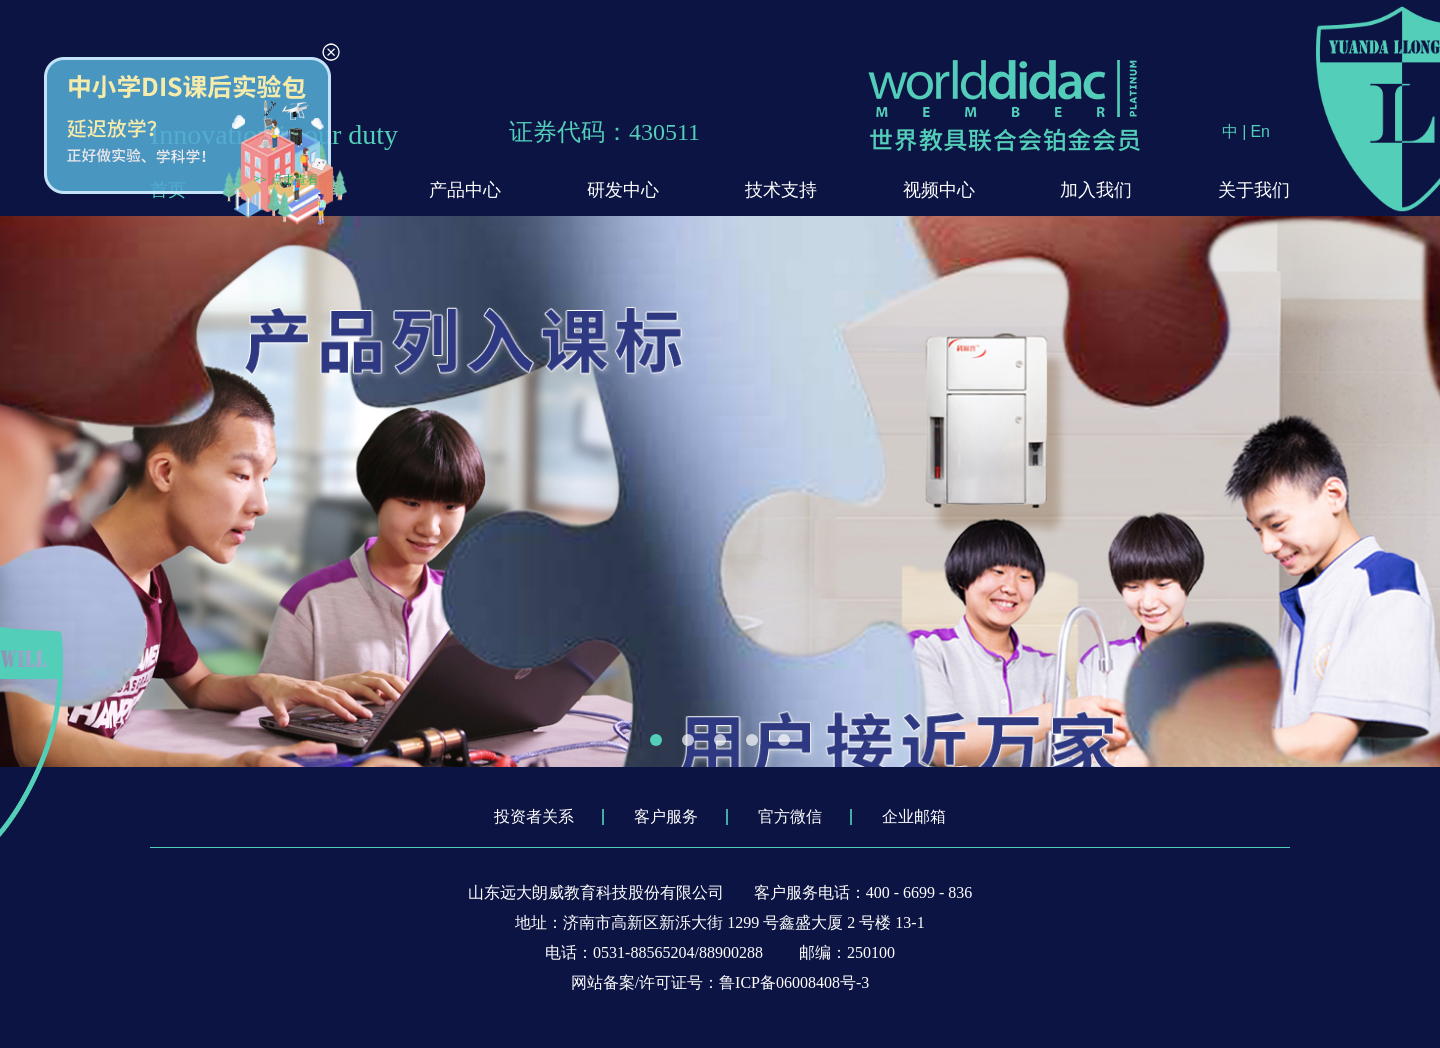  I want to click on 关于我们, so click(1254, 190).